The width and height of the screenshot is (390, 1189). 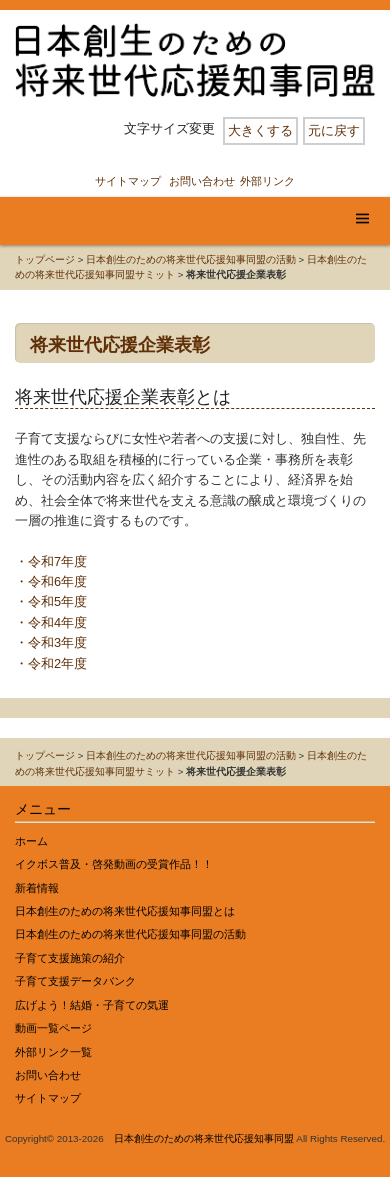 I want to click on 新着情報, so click(x=37, y=888).